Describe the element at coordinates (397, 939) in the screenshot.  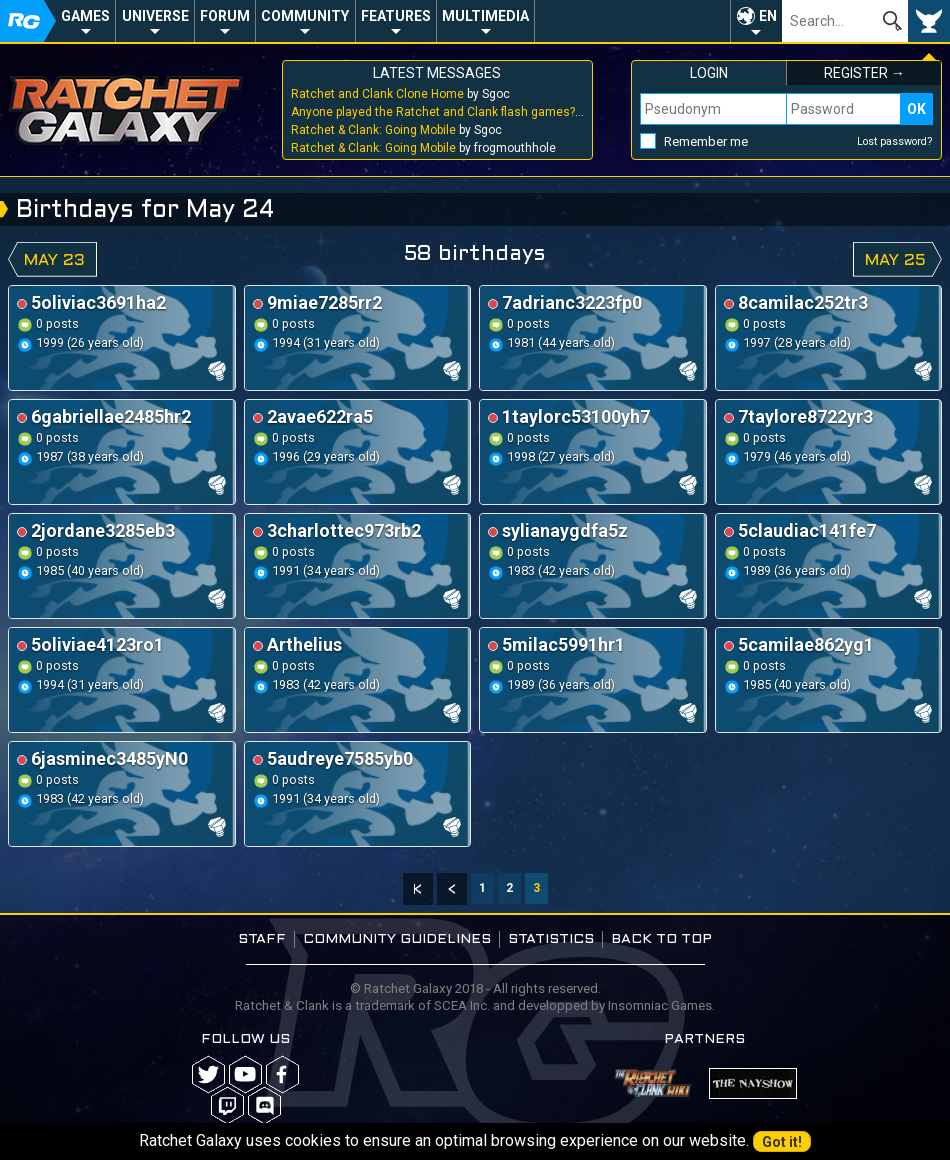
I see `Community guidelines` at that location.